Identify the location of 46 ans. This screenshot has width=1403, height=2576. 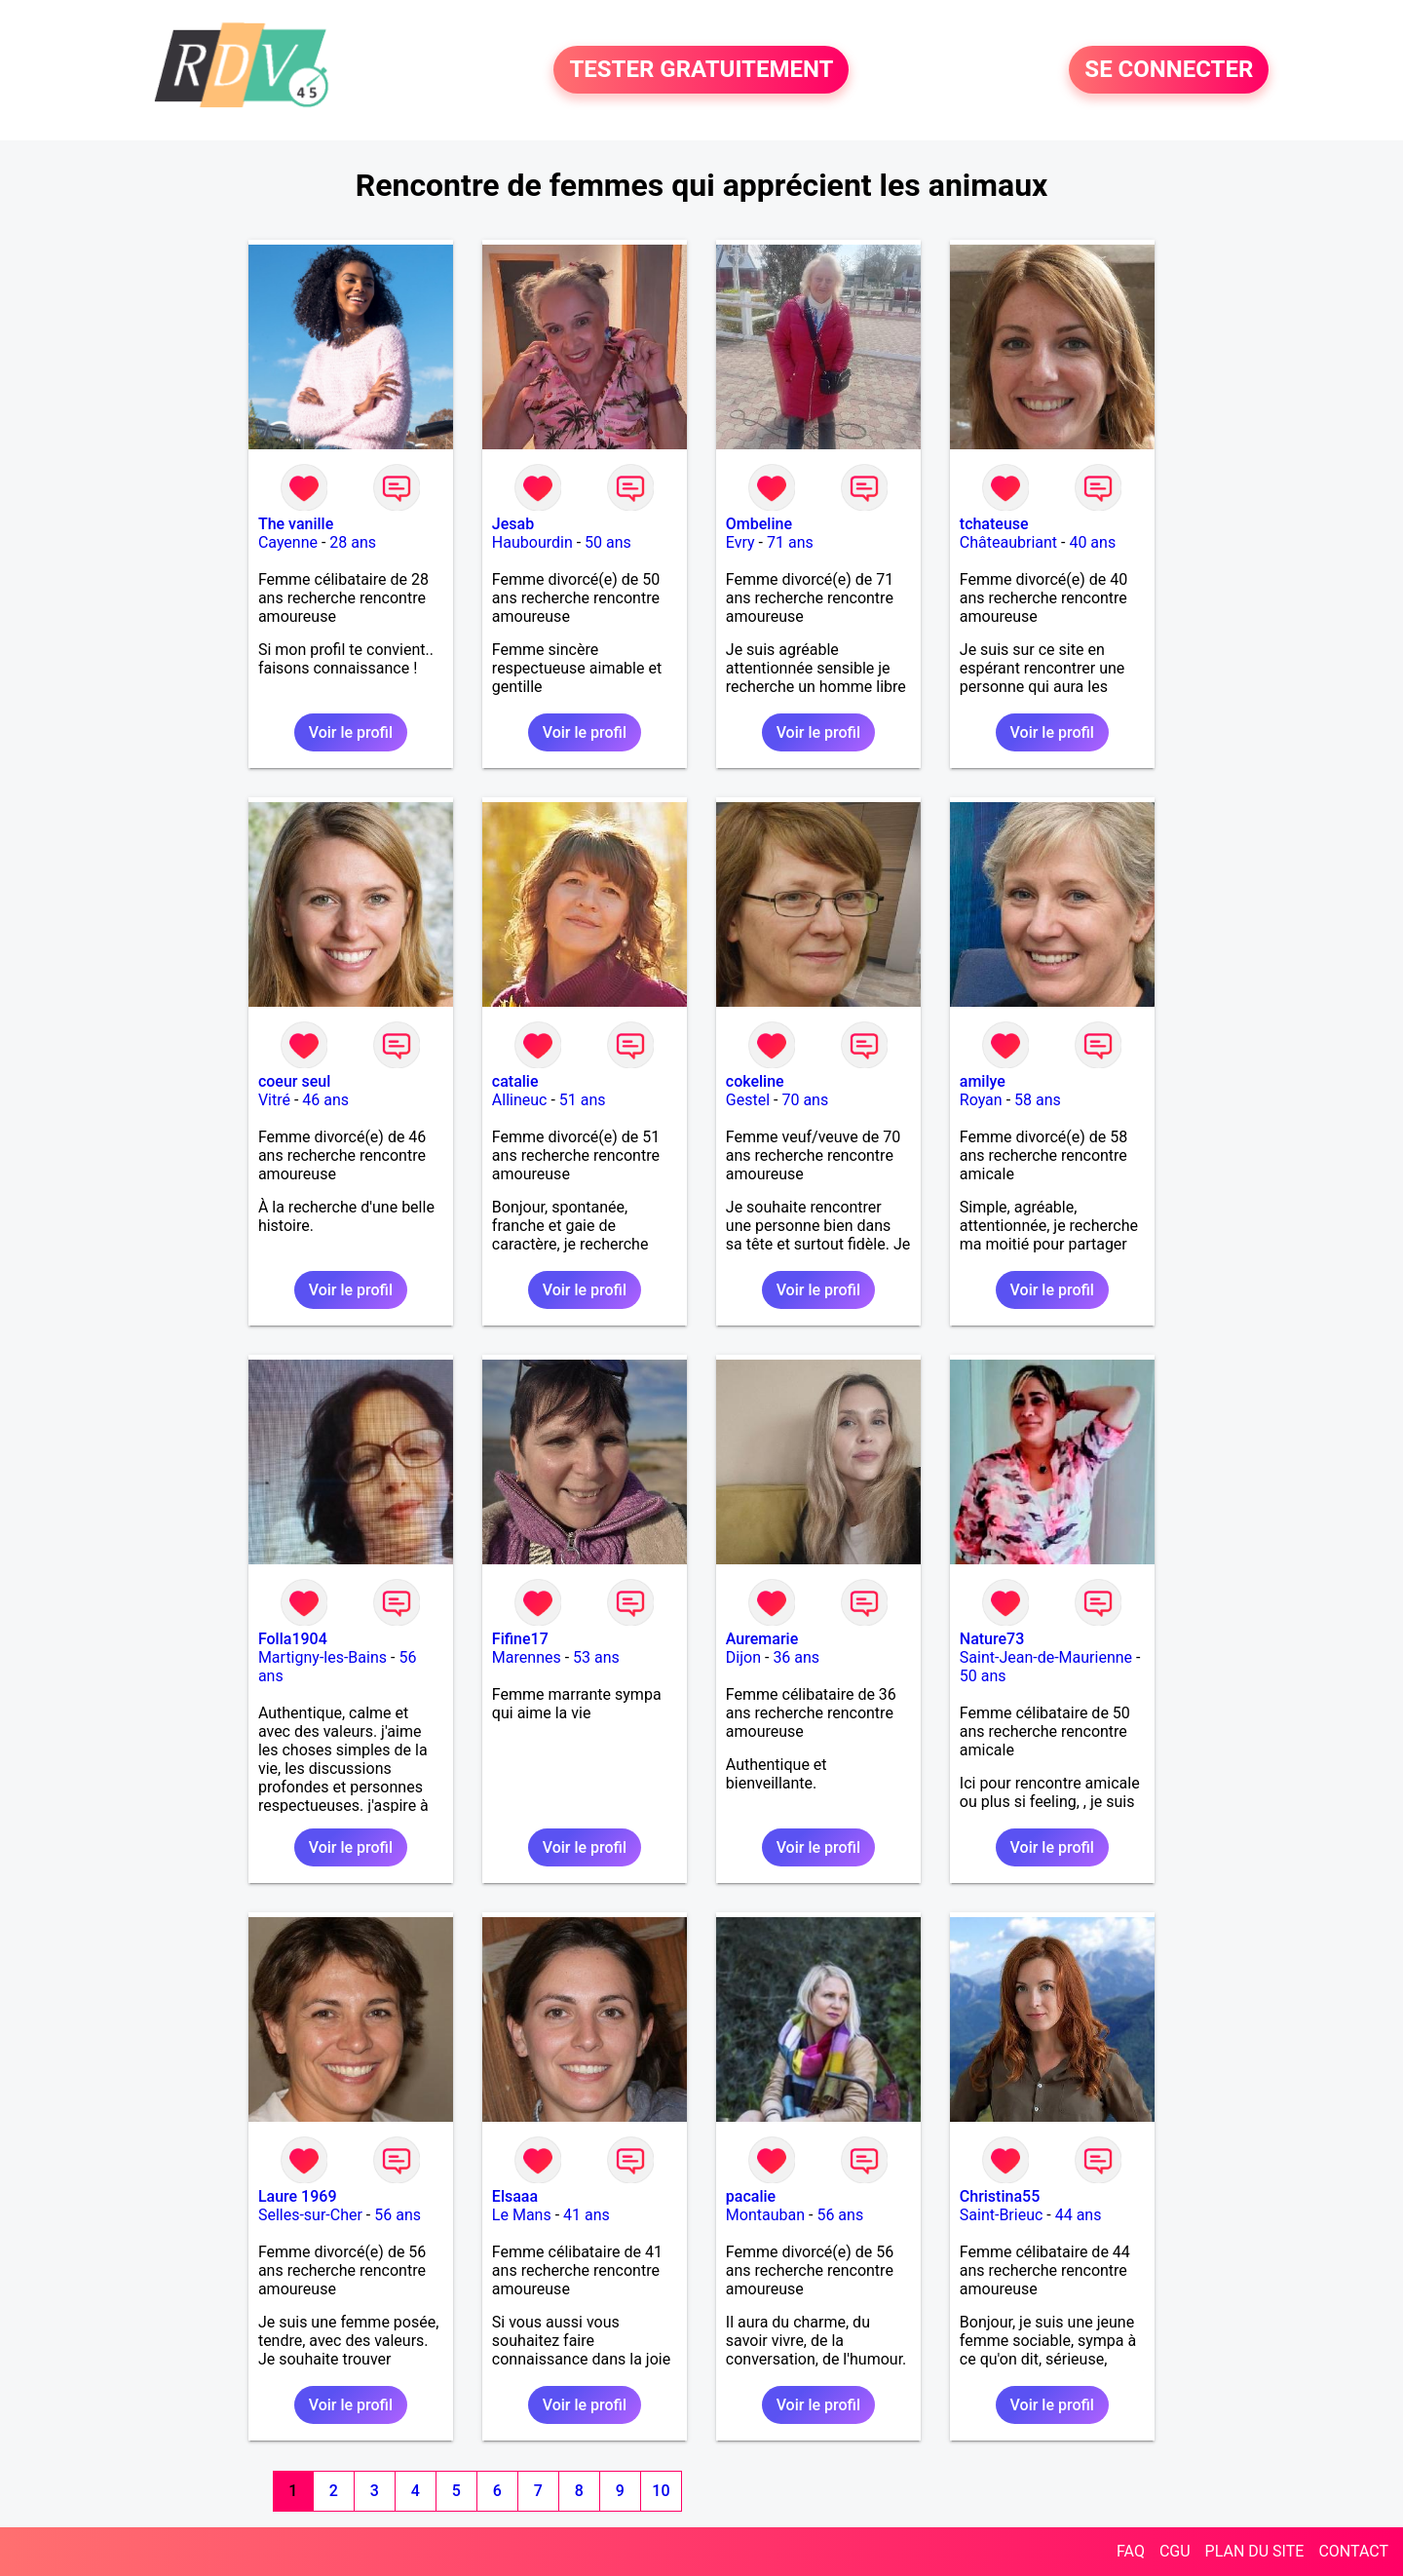
(325, 1100).